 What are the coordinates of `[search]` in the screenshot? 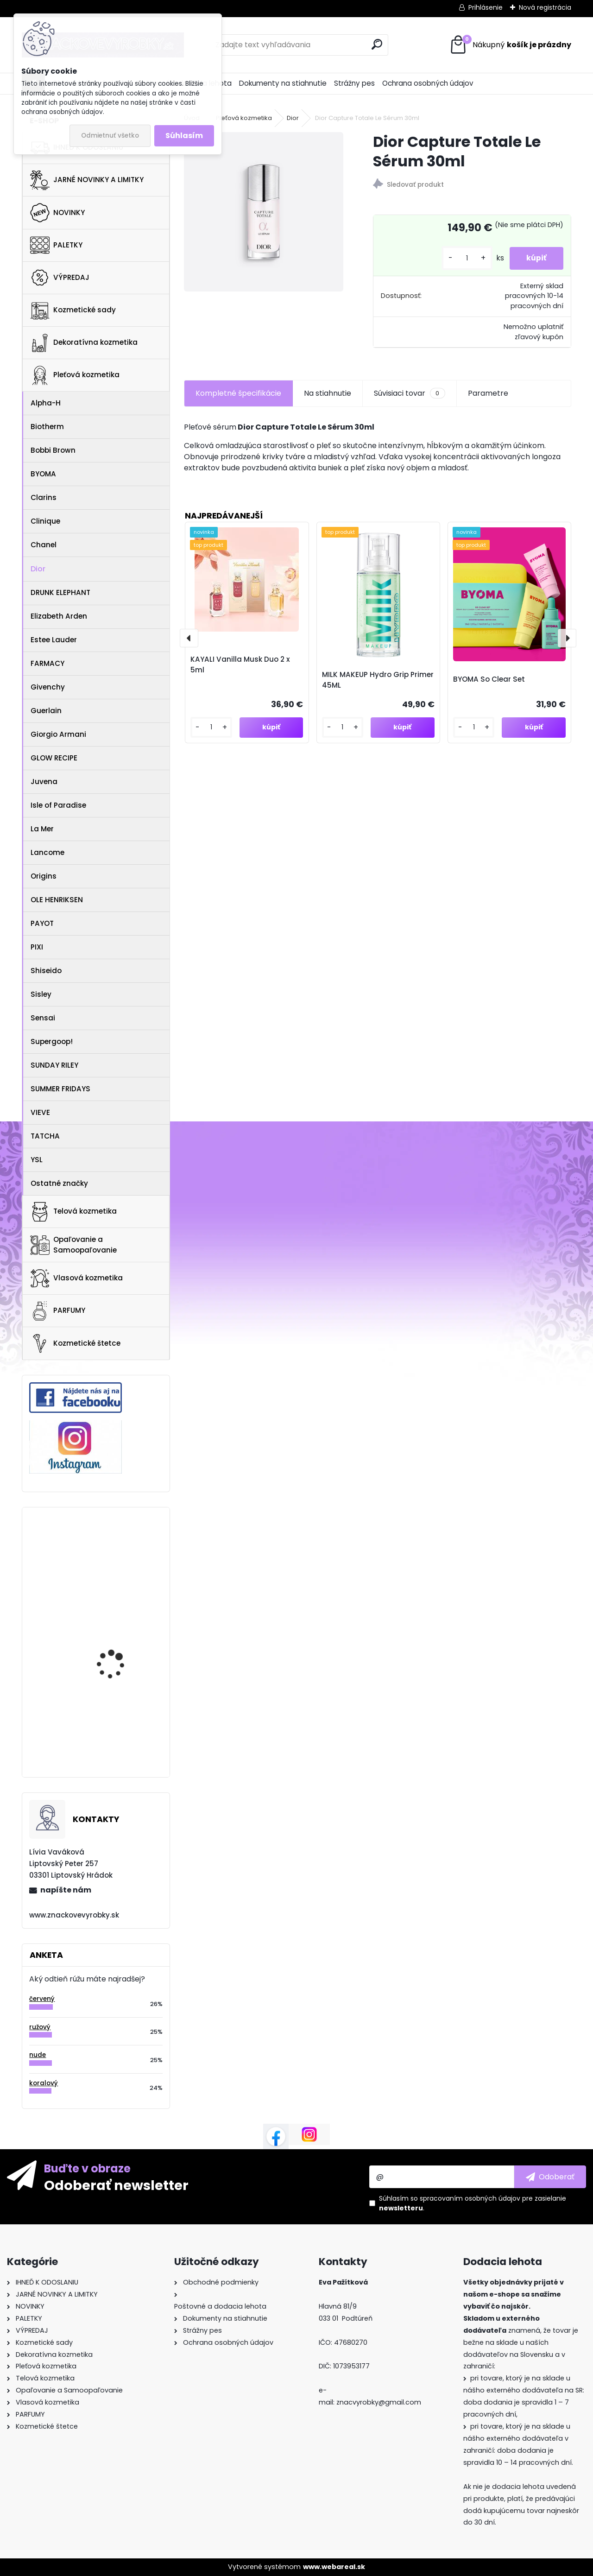 It's located at (377, 44).